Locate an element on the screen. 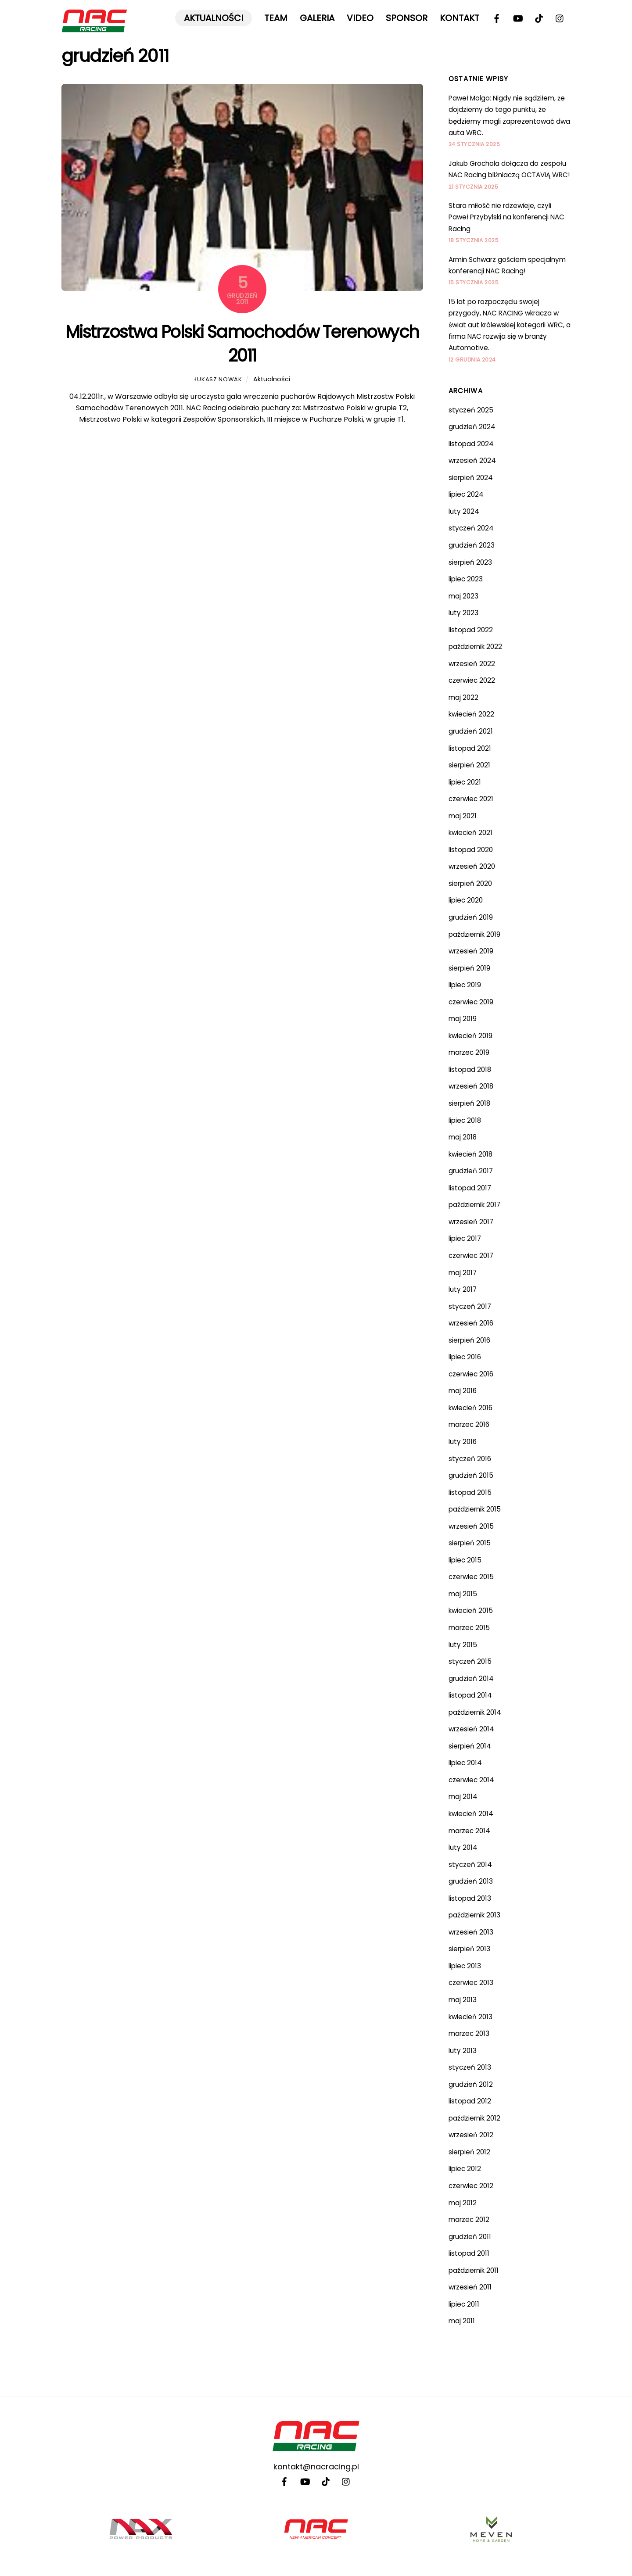 The height and width of the screenshot is (2576, 632). marzec 2016 is located at coordinates (469, 1424).